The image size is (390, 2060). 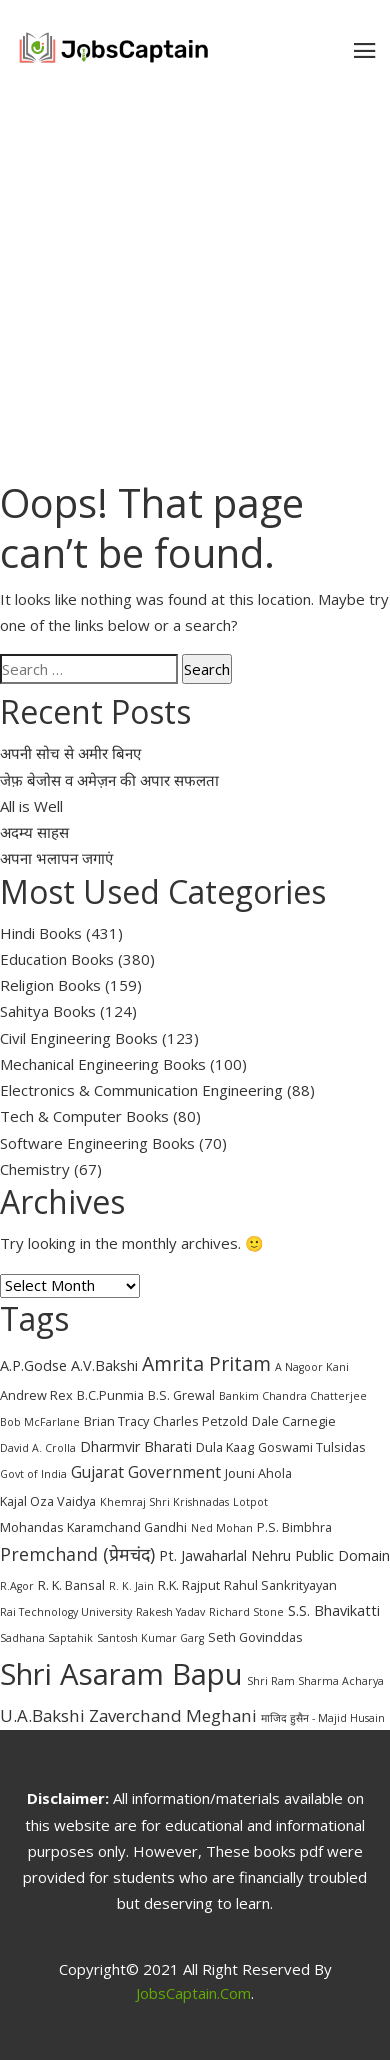 I want to click on R. K. Bansal [R. K. Bansal (3 items)], so click(x=71, y=1585).